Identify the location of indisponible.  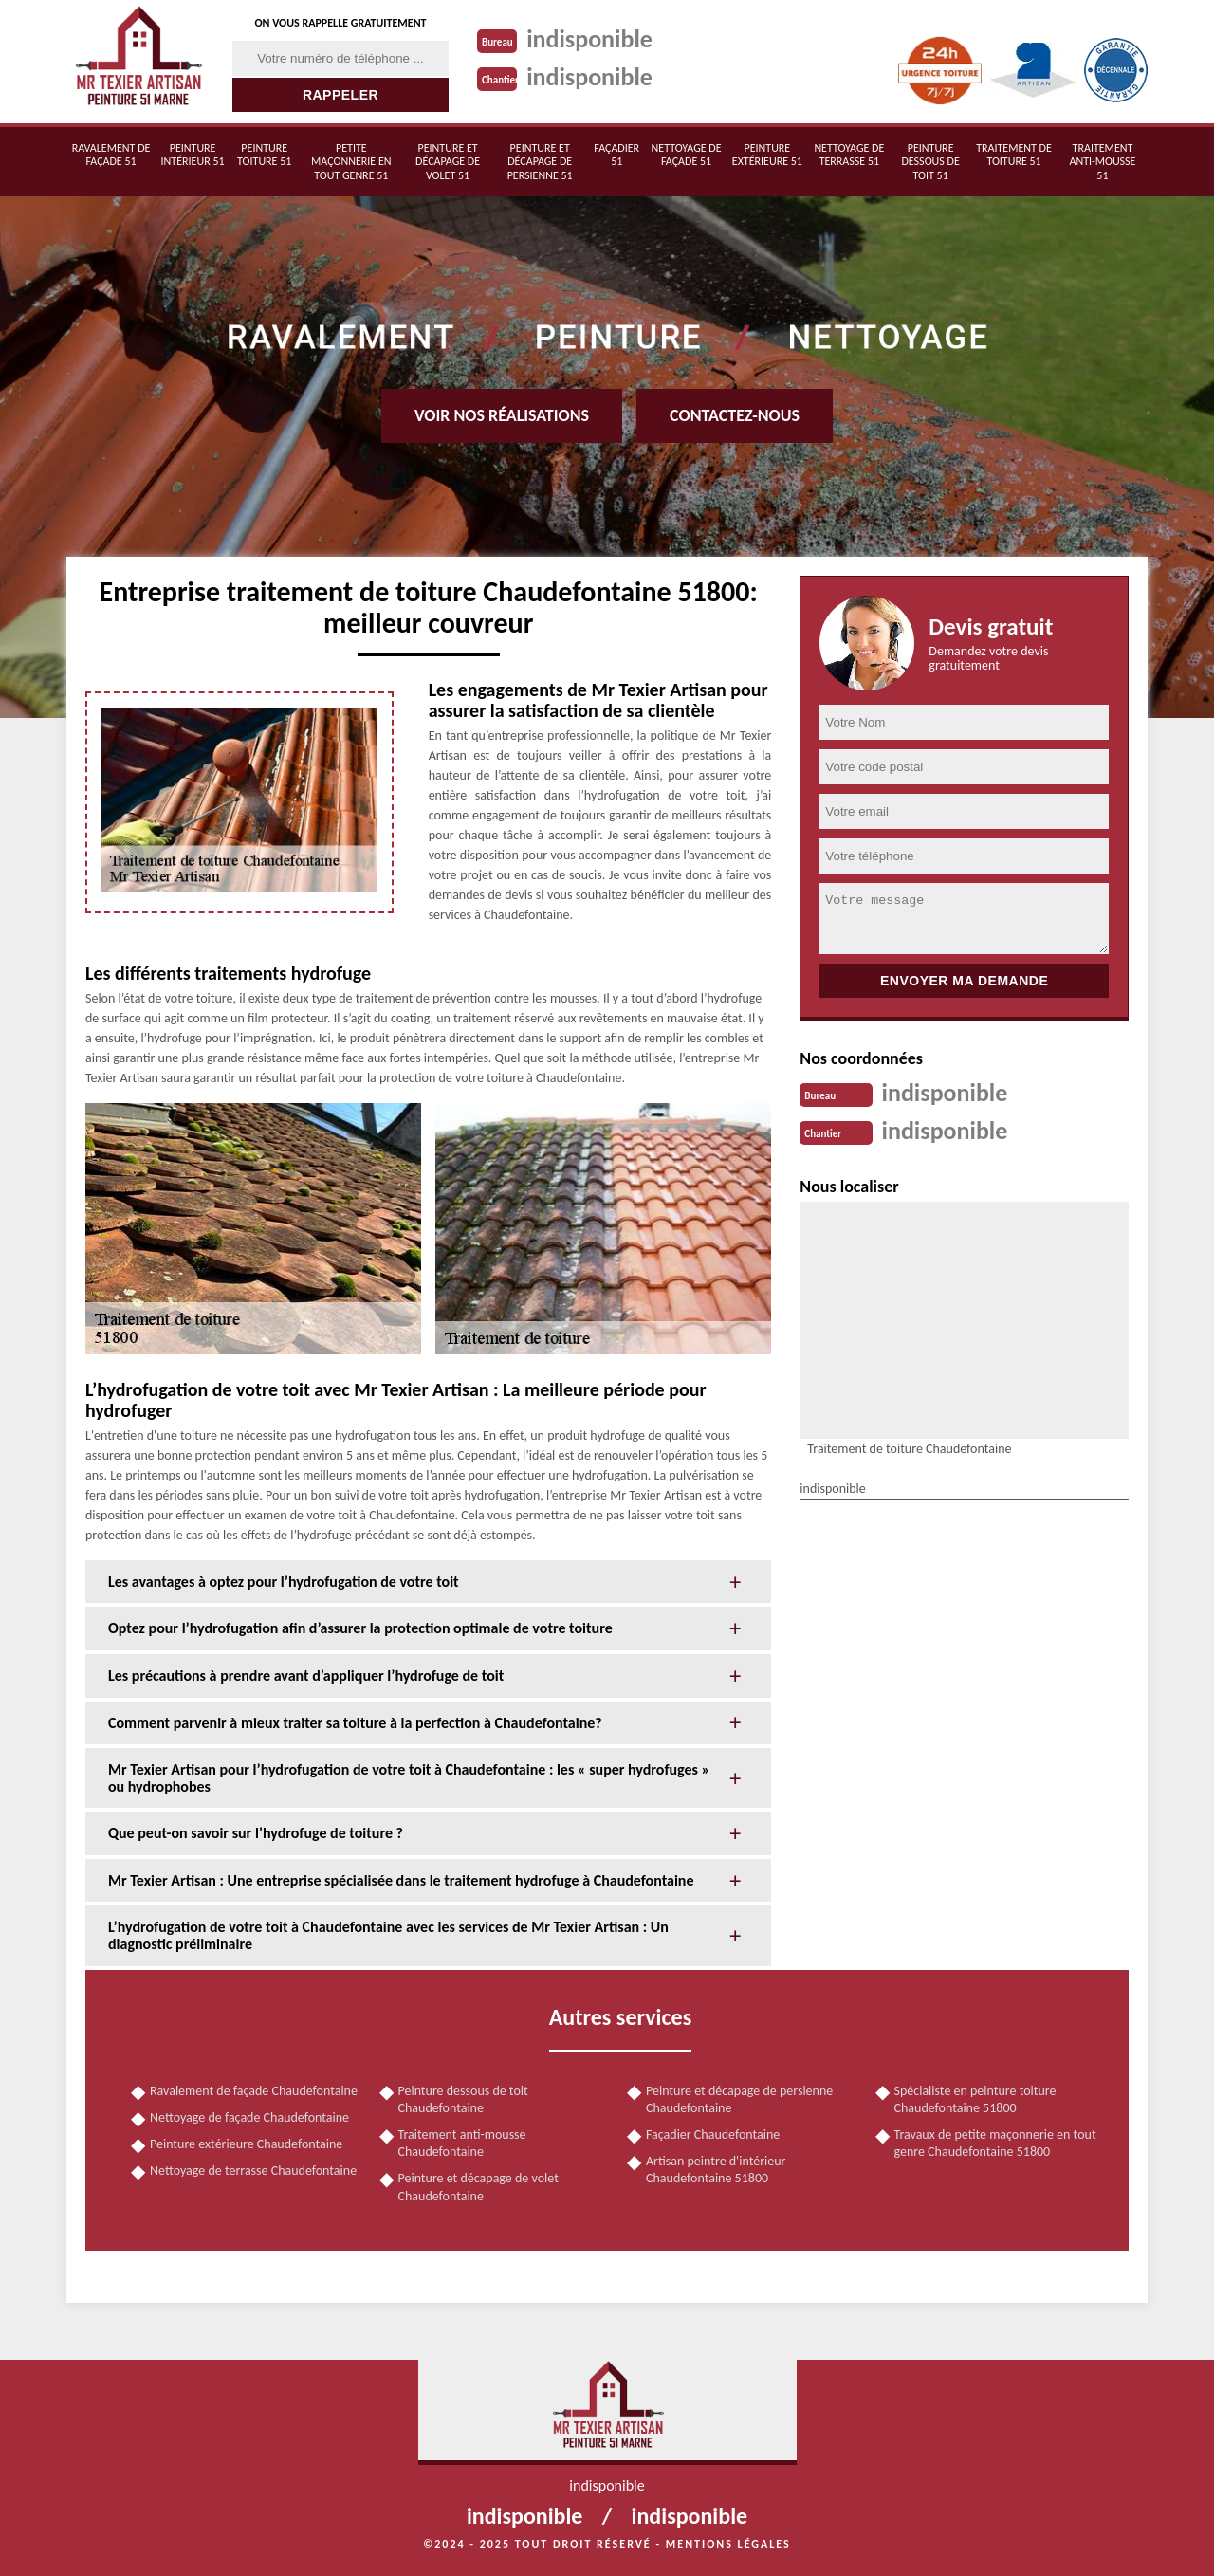
(589, 39).